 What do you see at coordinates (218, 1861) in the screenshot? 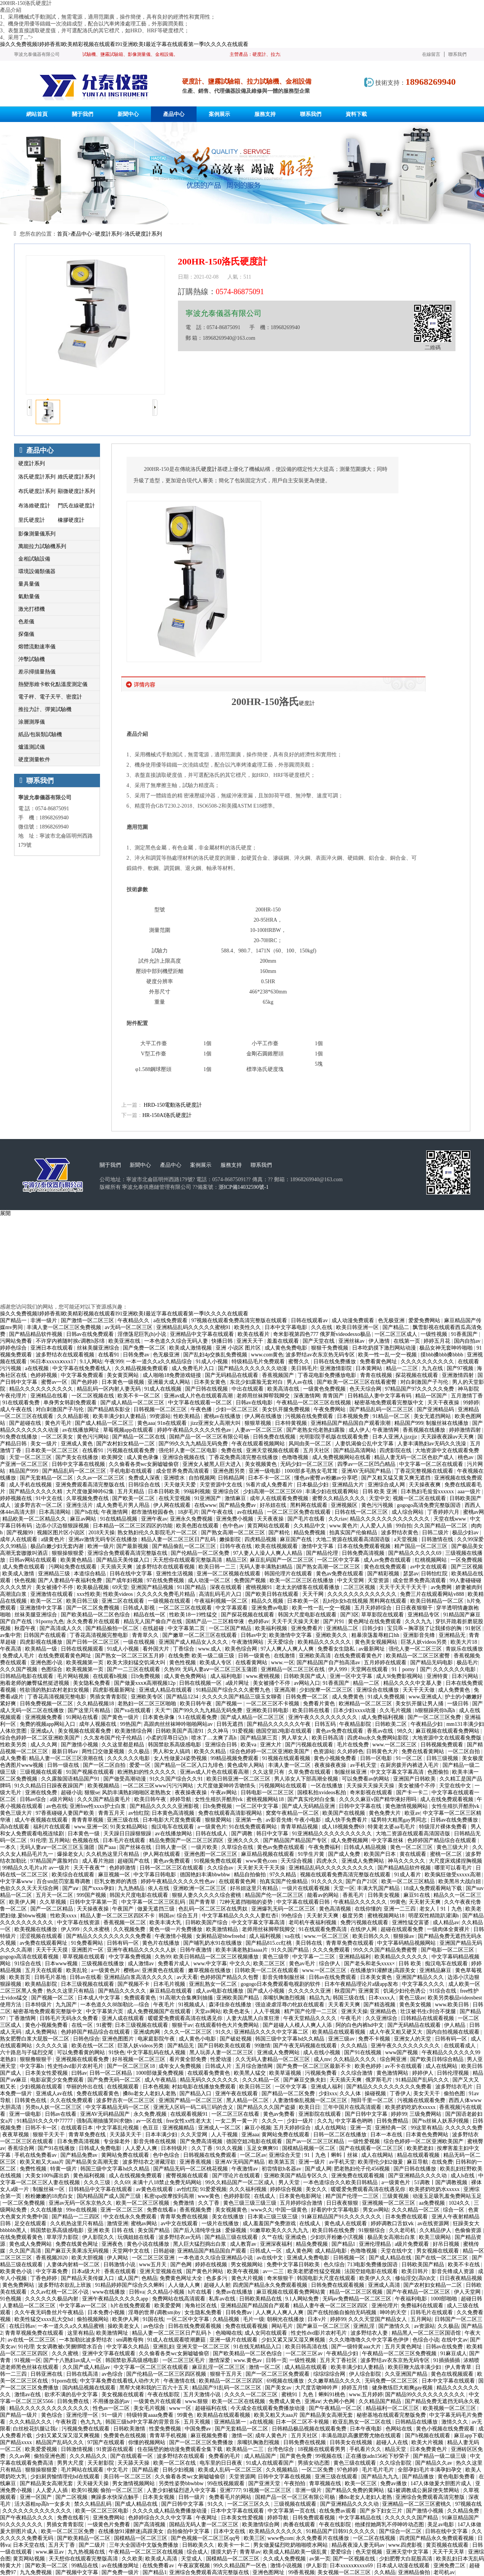
I see `91视频免费在线观看` at bounding box center [218, 1861].